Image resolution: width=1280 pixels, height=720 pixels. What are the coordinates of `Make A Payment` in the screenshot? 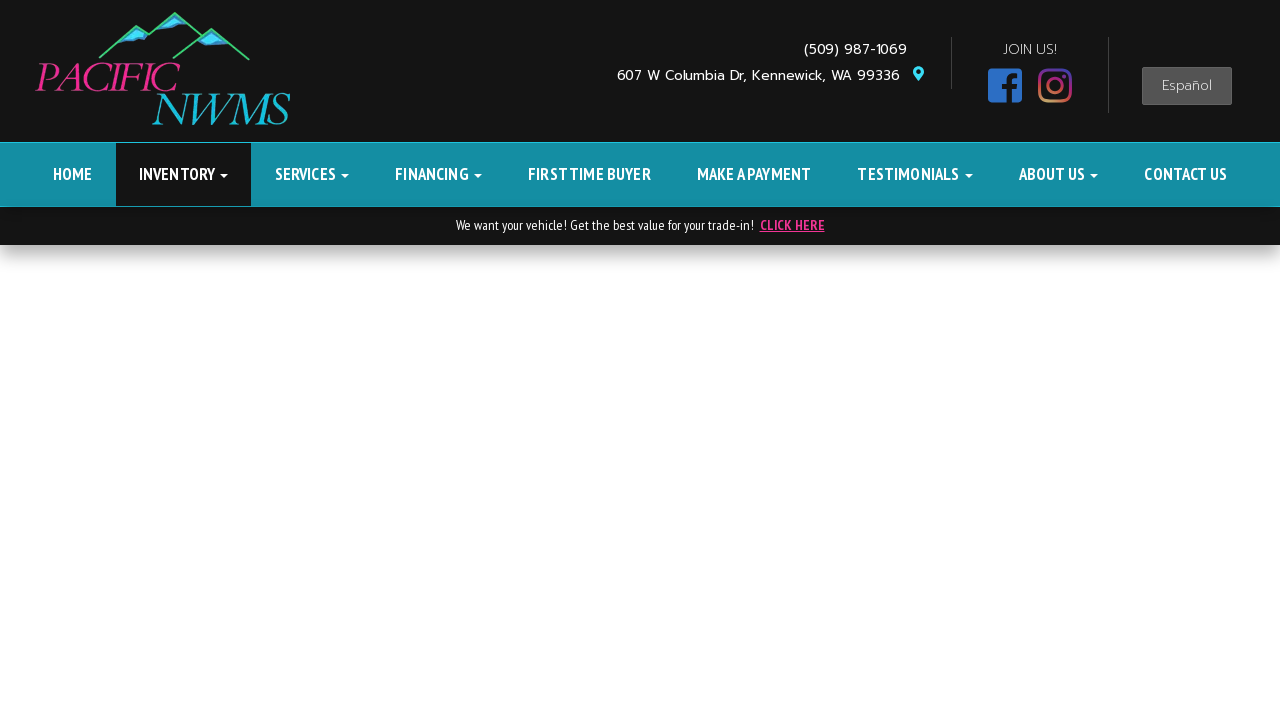 It's located at (754, 174).